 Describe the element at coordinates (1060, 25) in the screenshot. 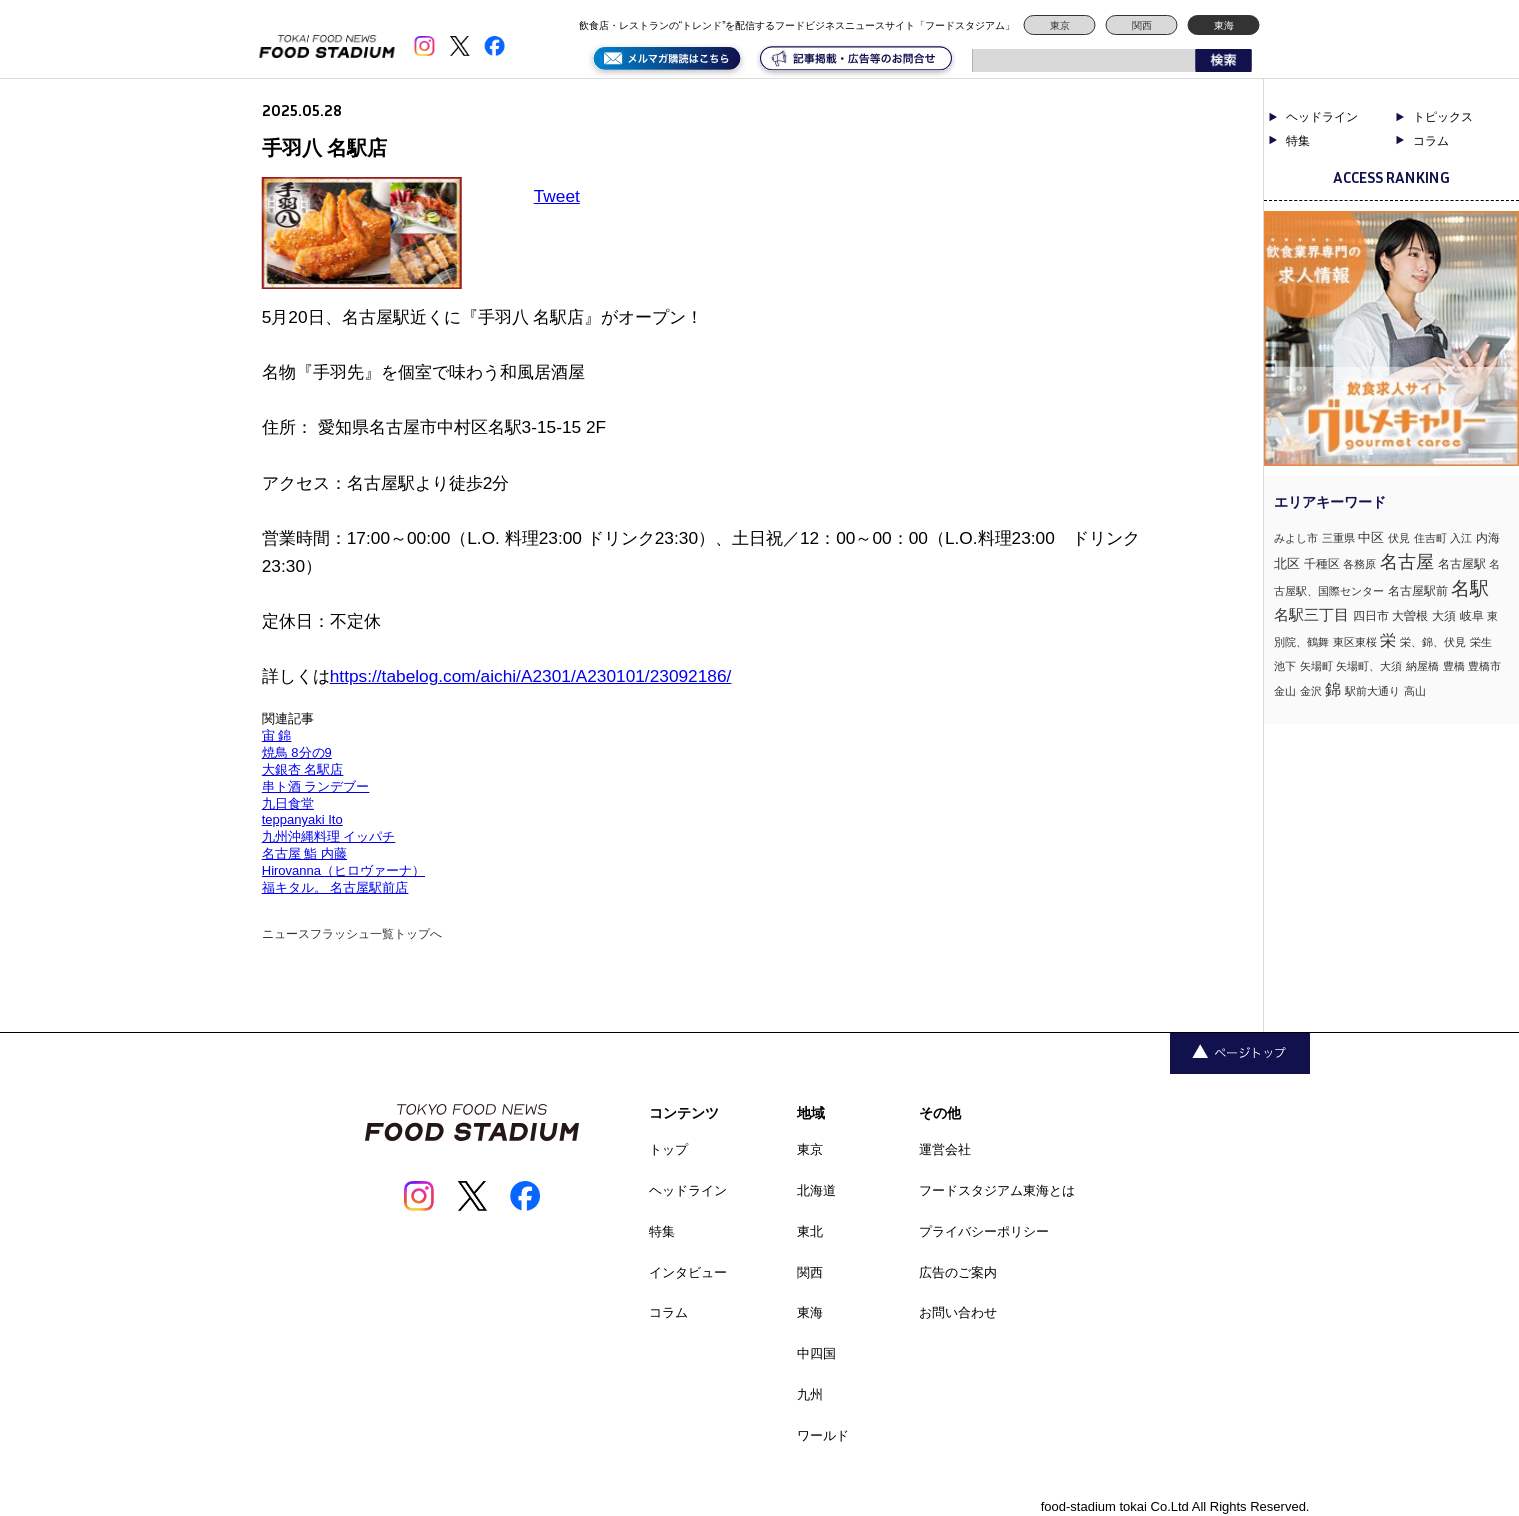

I see `東京` at that location.